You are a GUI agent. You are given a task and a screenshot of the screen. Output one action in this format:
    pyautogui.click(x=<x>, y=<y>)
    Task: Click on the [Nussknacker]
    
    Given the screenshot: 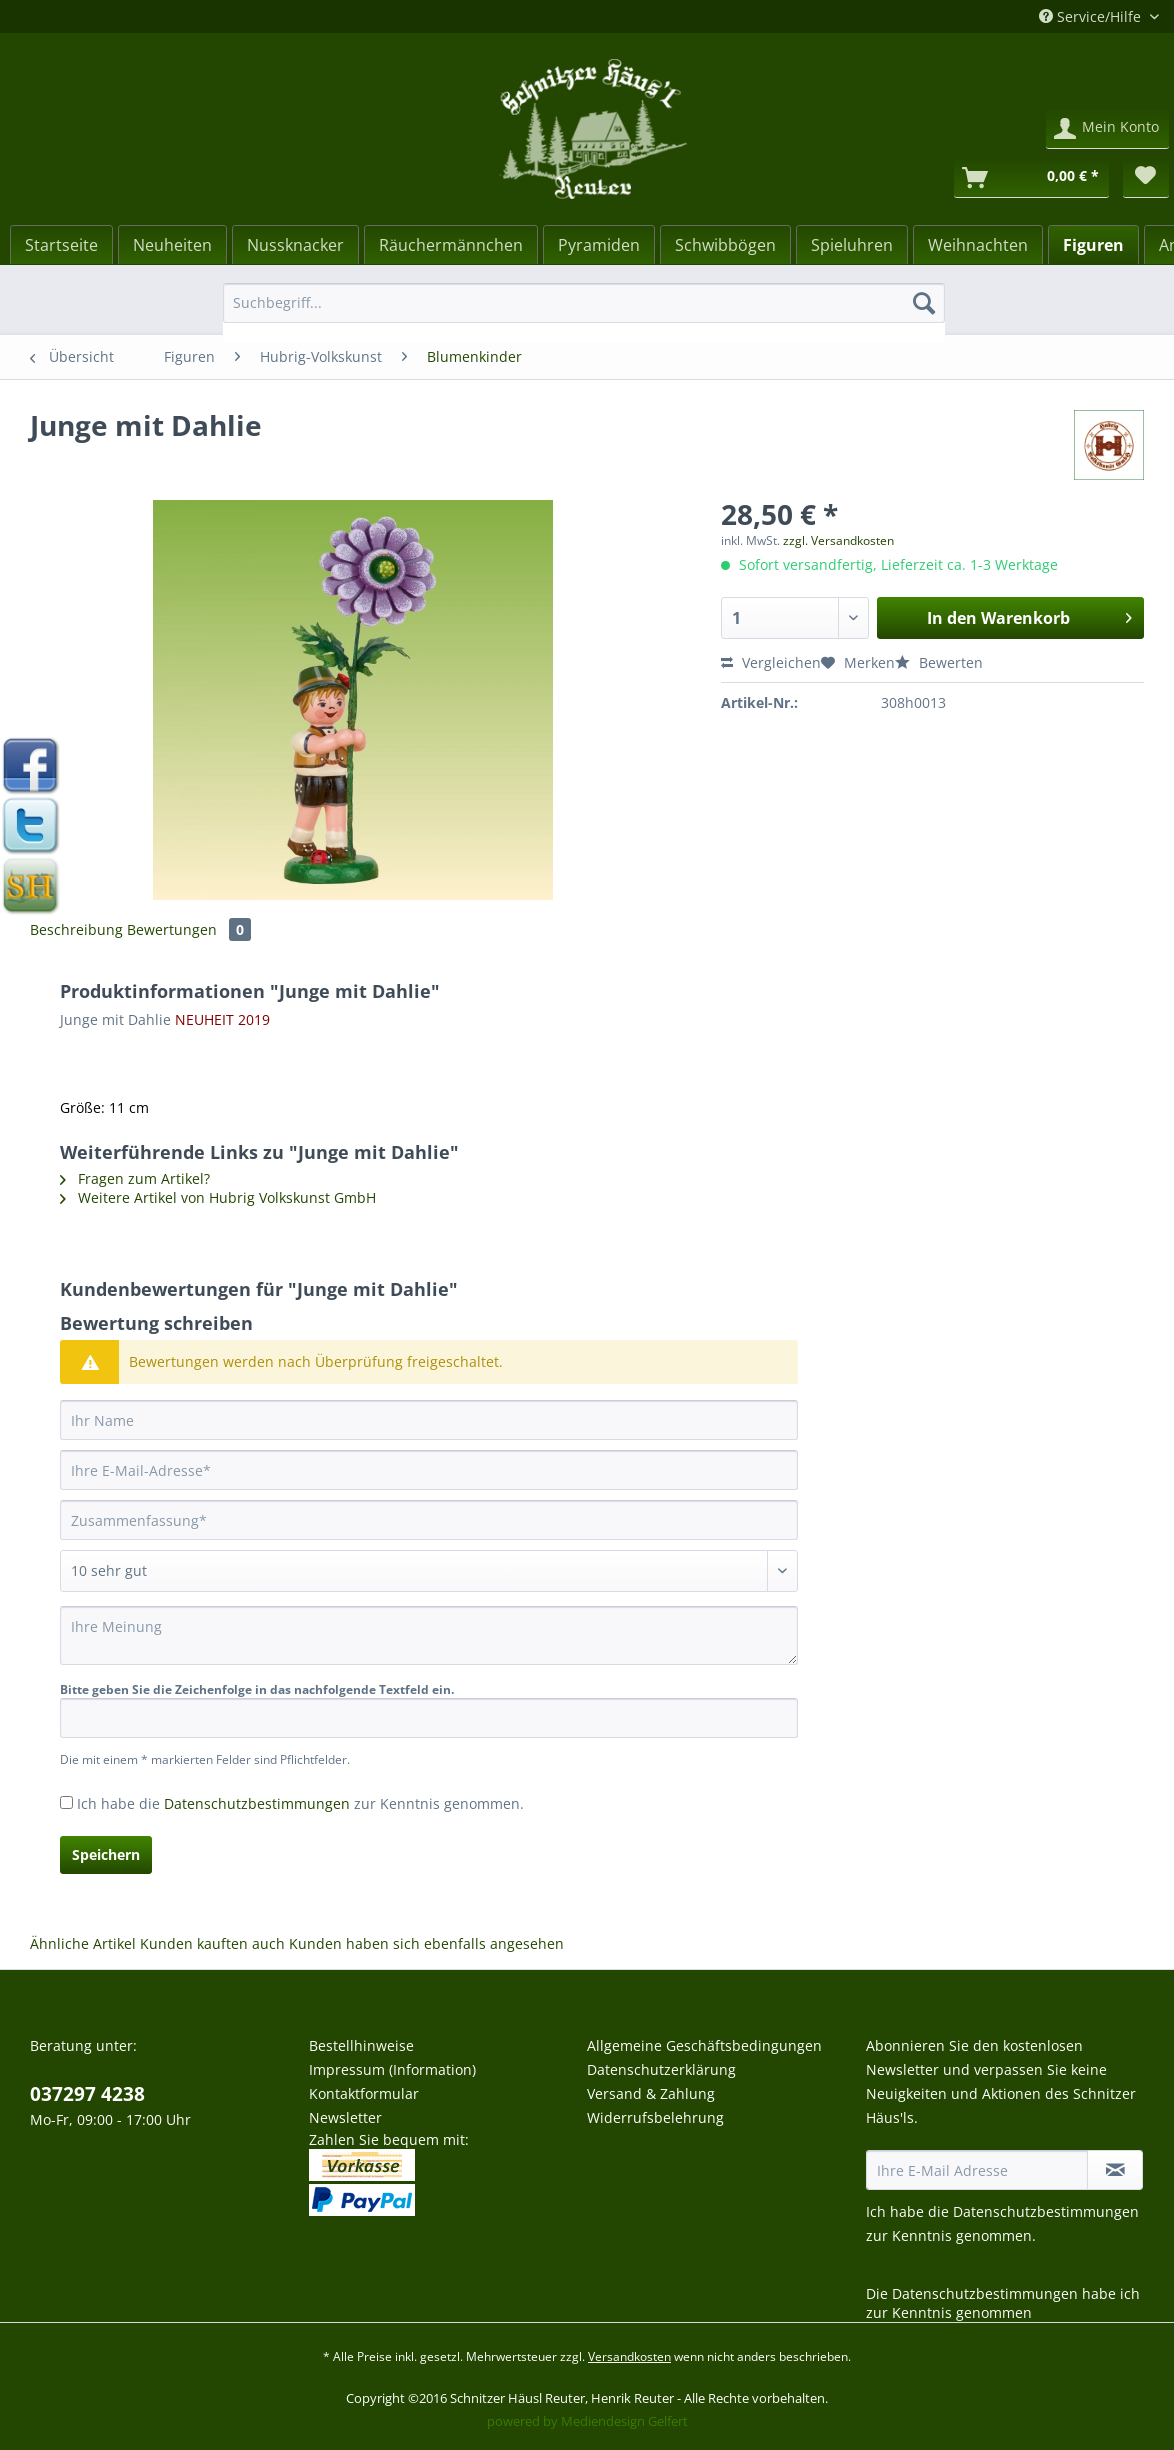 What is the action you would take?
    pyautogui.click(x=295, y=245)
    